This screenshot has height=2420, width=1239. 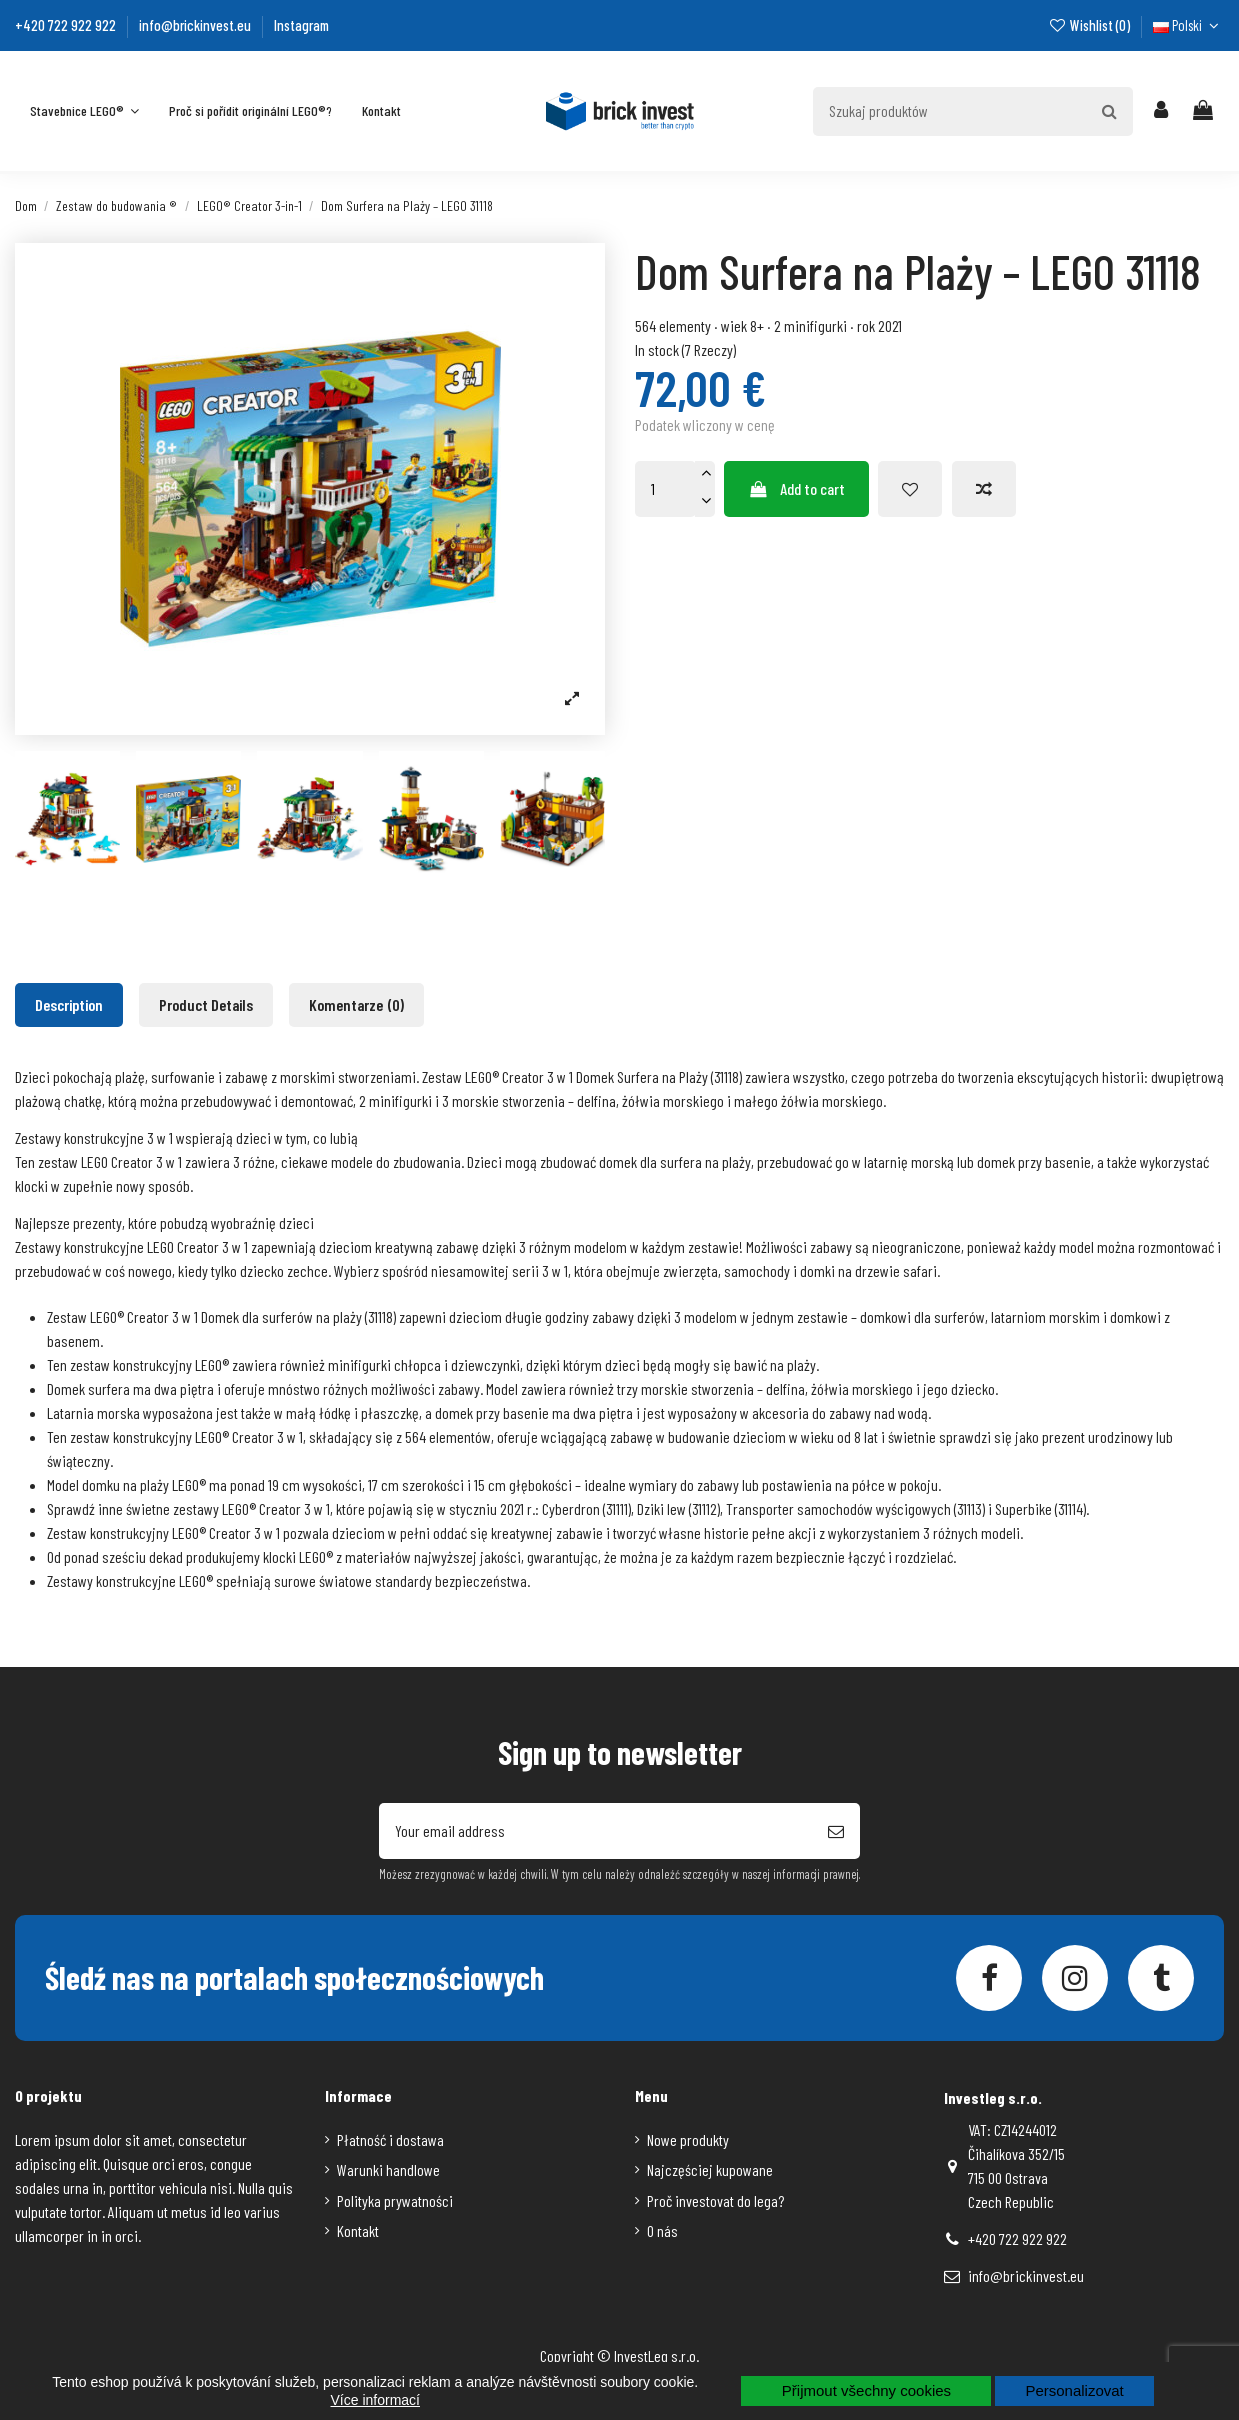 I want to click on O nás, so click(x=662, y=2230).